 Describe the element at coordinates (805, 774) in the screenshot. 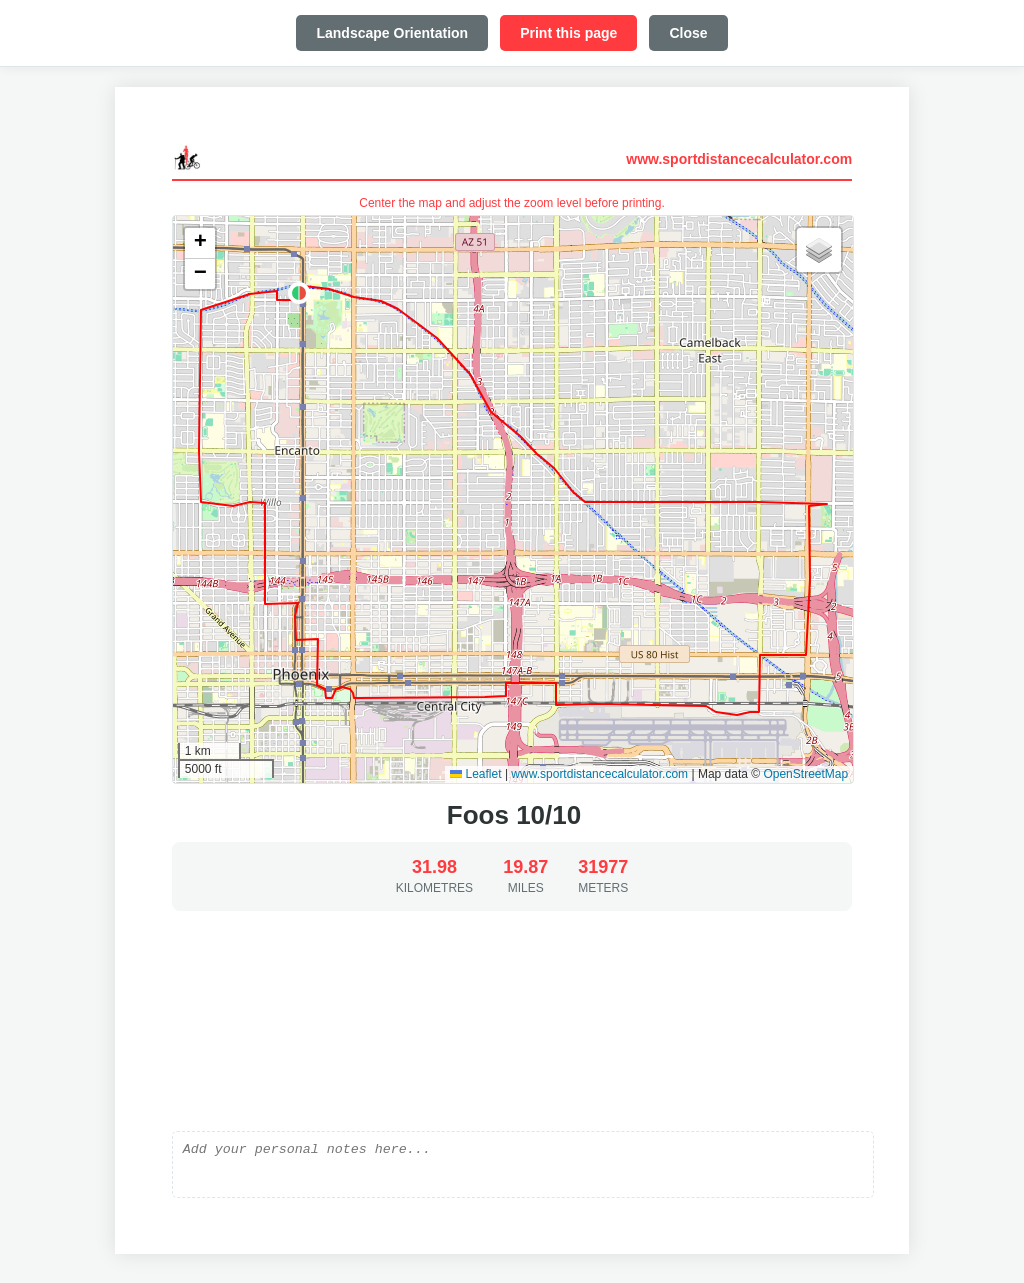

I see `OpenStreetMap` at that location.